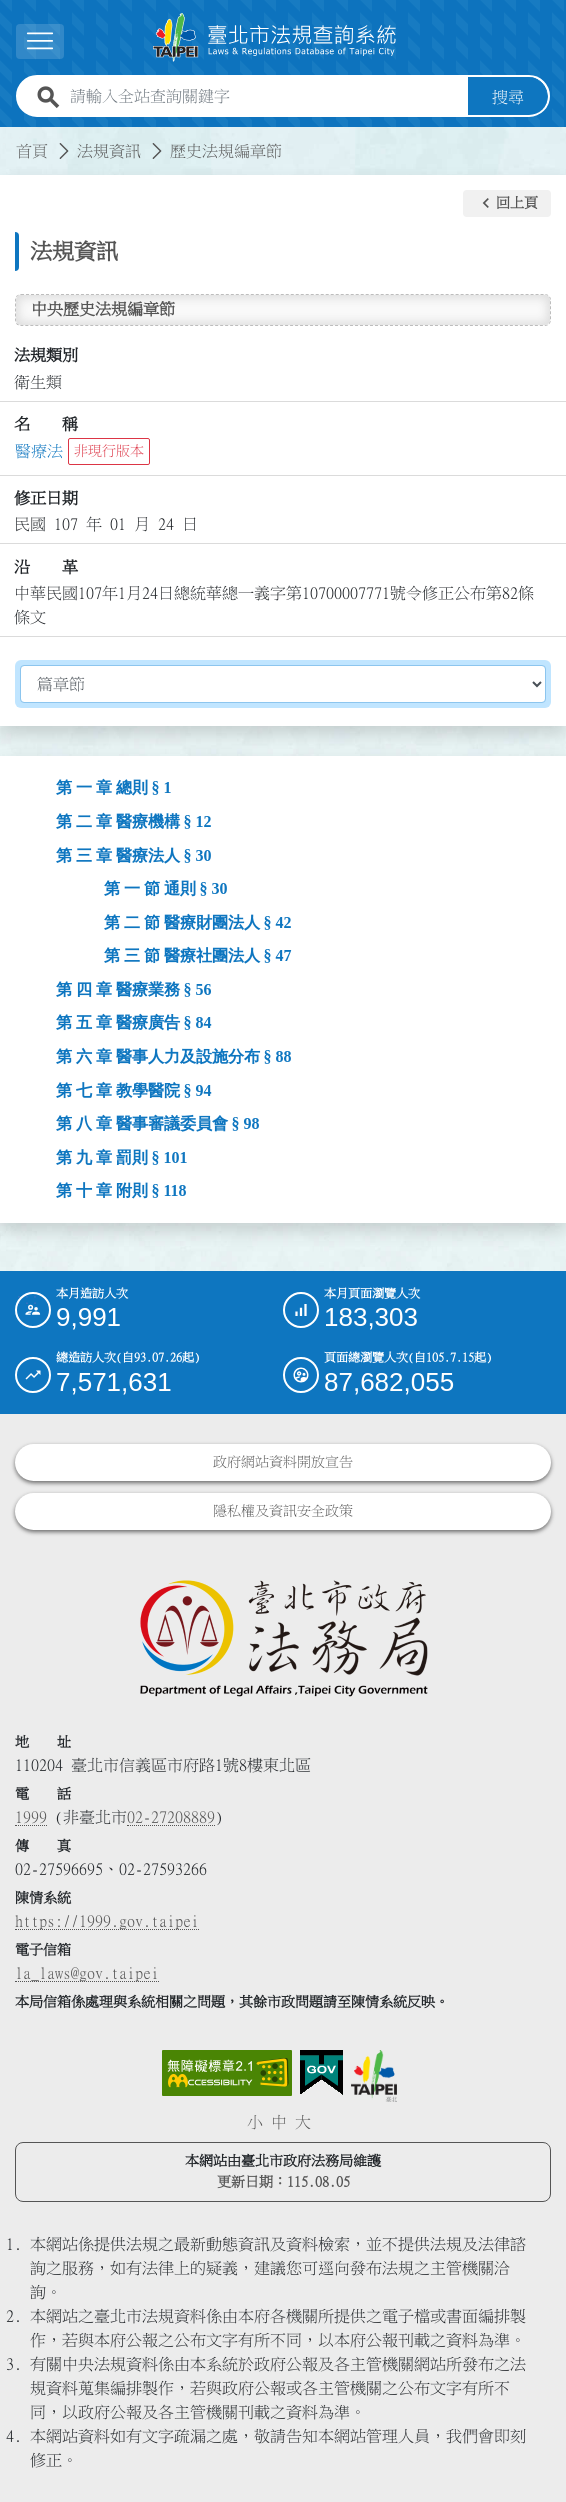 Image resolution: width=566 pixels, height=2502 pixels. What do you see at coordinates (46, 355) in the screenshot?
I see `法規類別` at bounding box center [46, 355].